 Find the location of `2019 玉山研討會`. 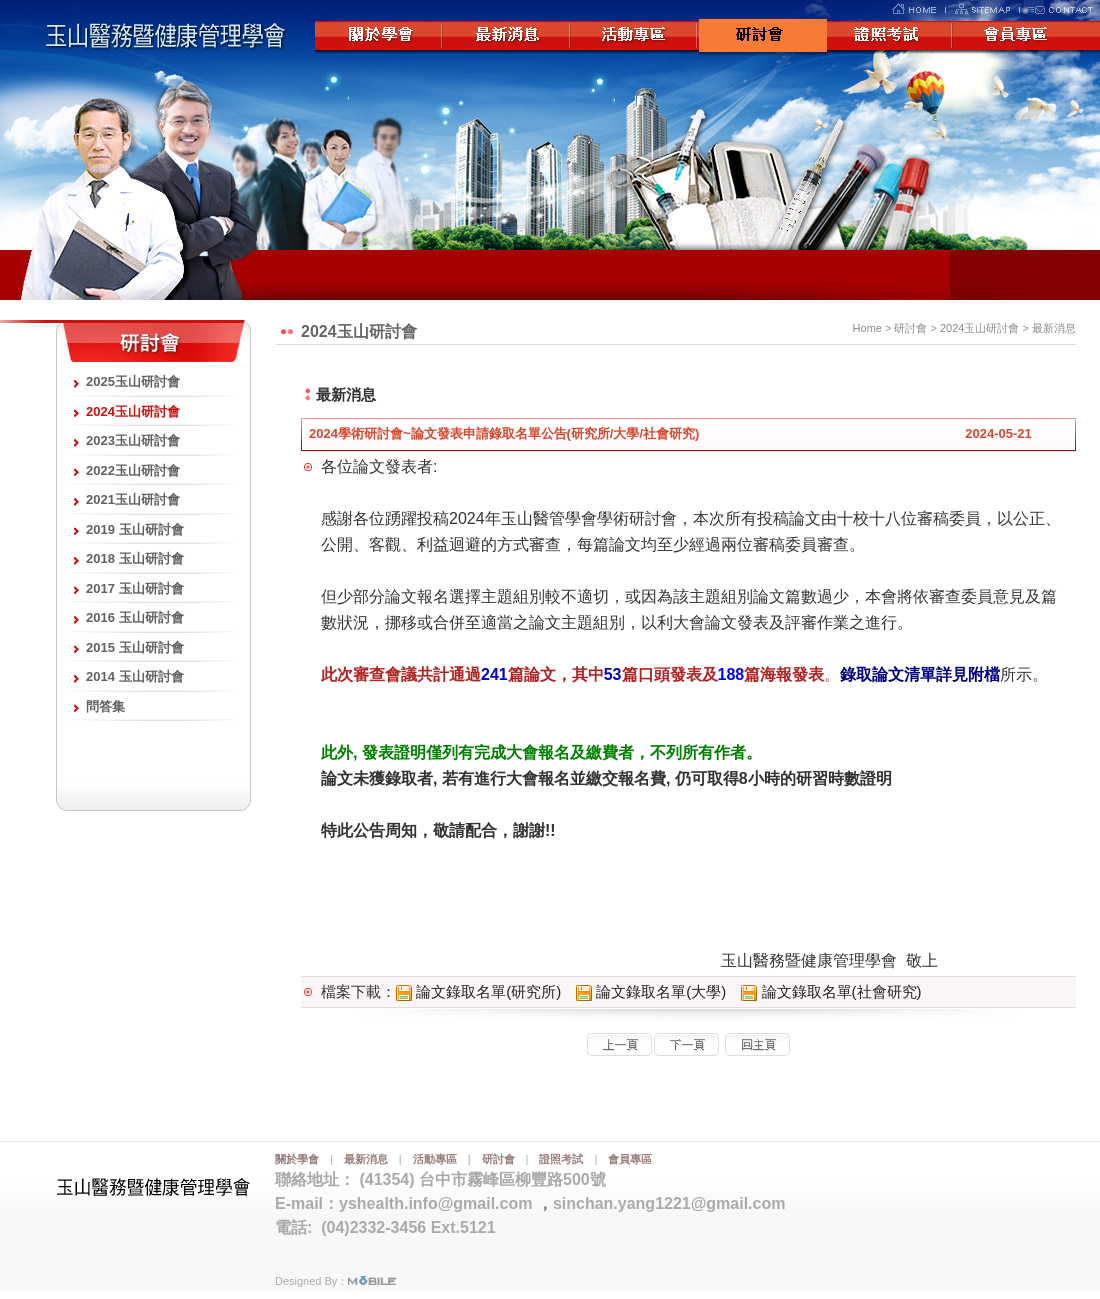

2019 玉山研討會 is located at coordinates (135, 529).